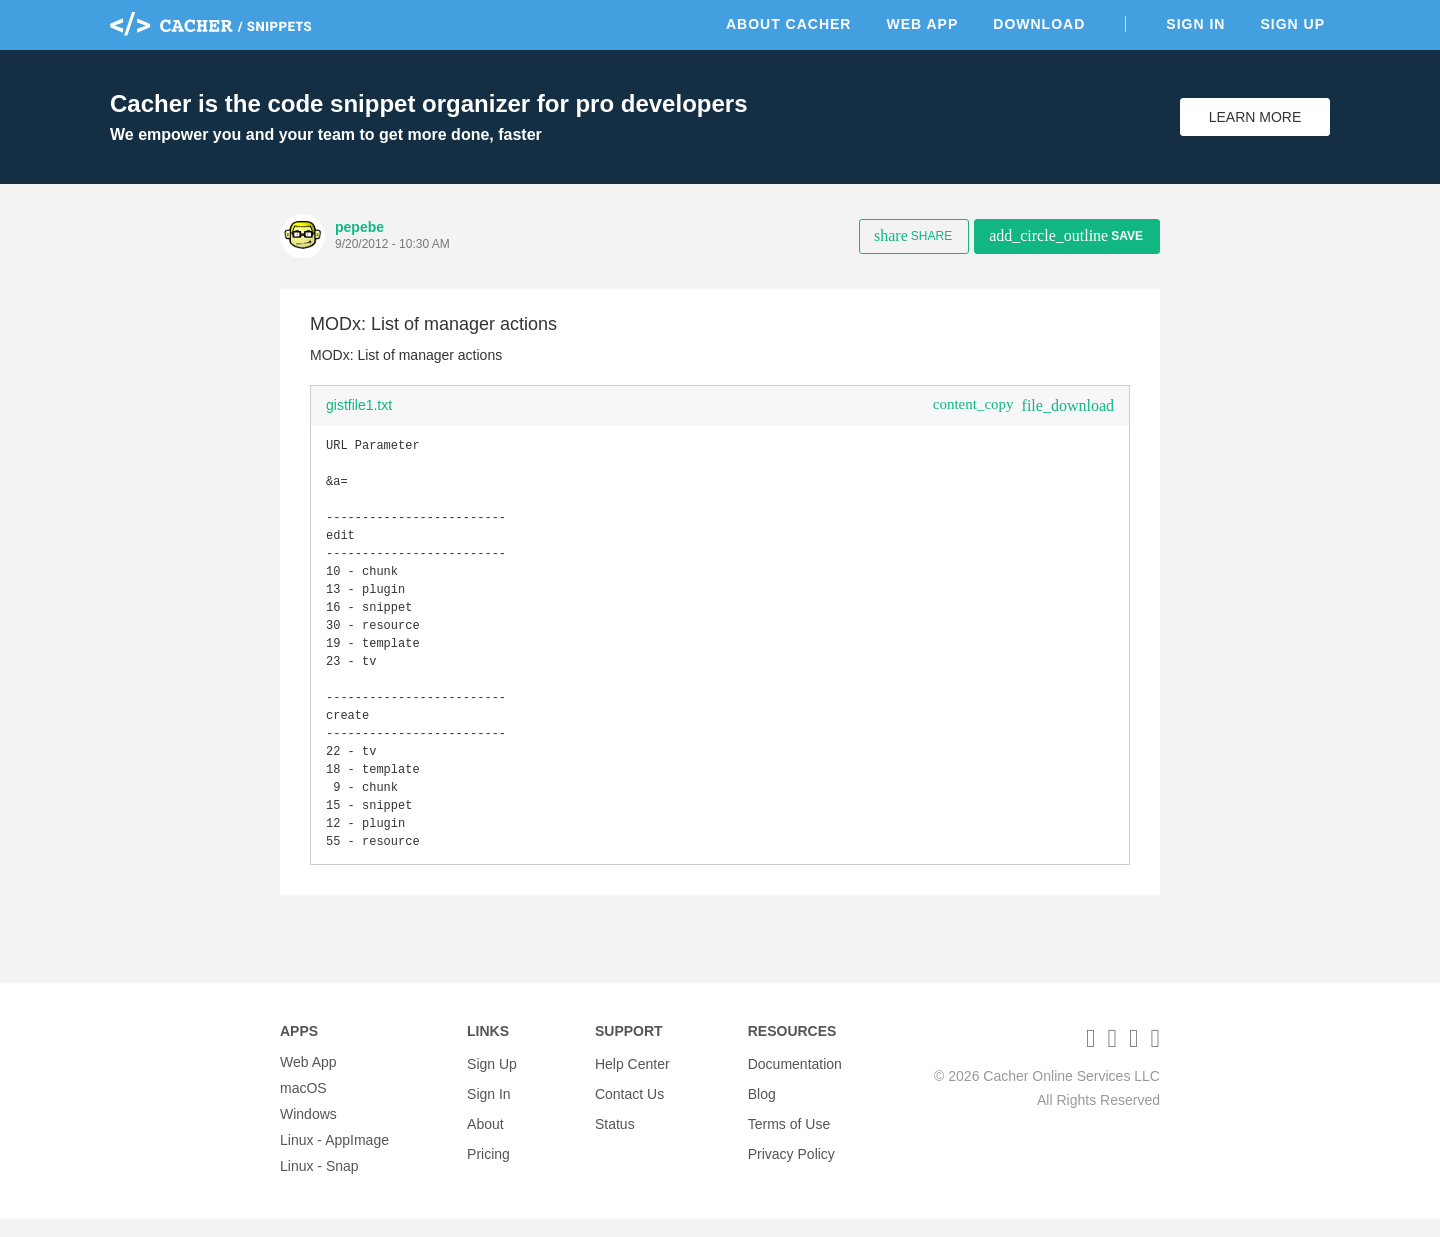  What do you see at coordinates (791, 1158) in the screenshot?
I see `Privacy Policy` at bounding box center [791, 1158].